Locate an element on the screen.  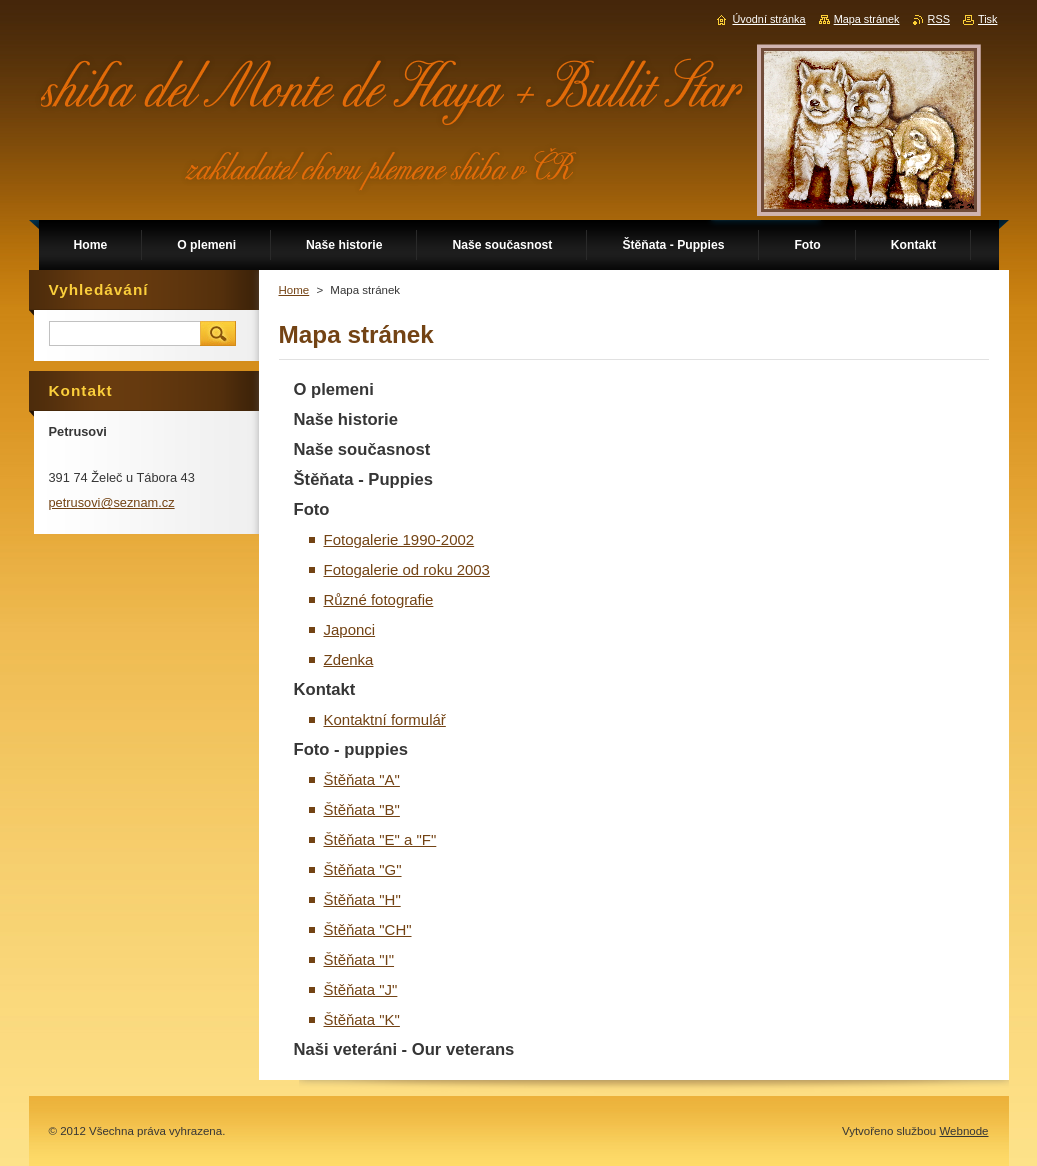
Zdenka is located at coordinates (349, 659).